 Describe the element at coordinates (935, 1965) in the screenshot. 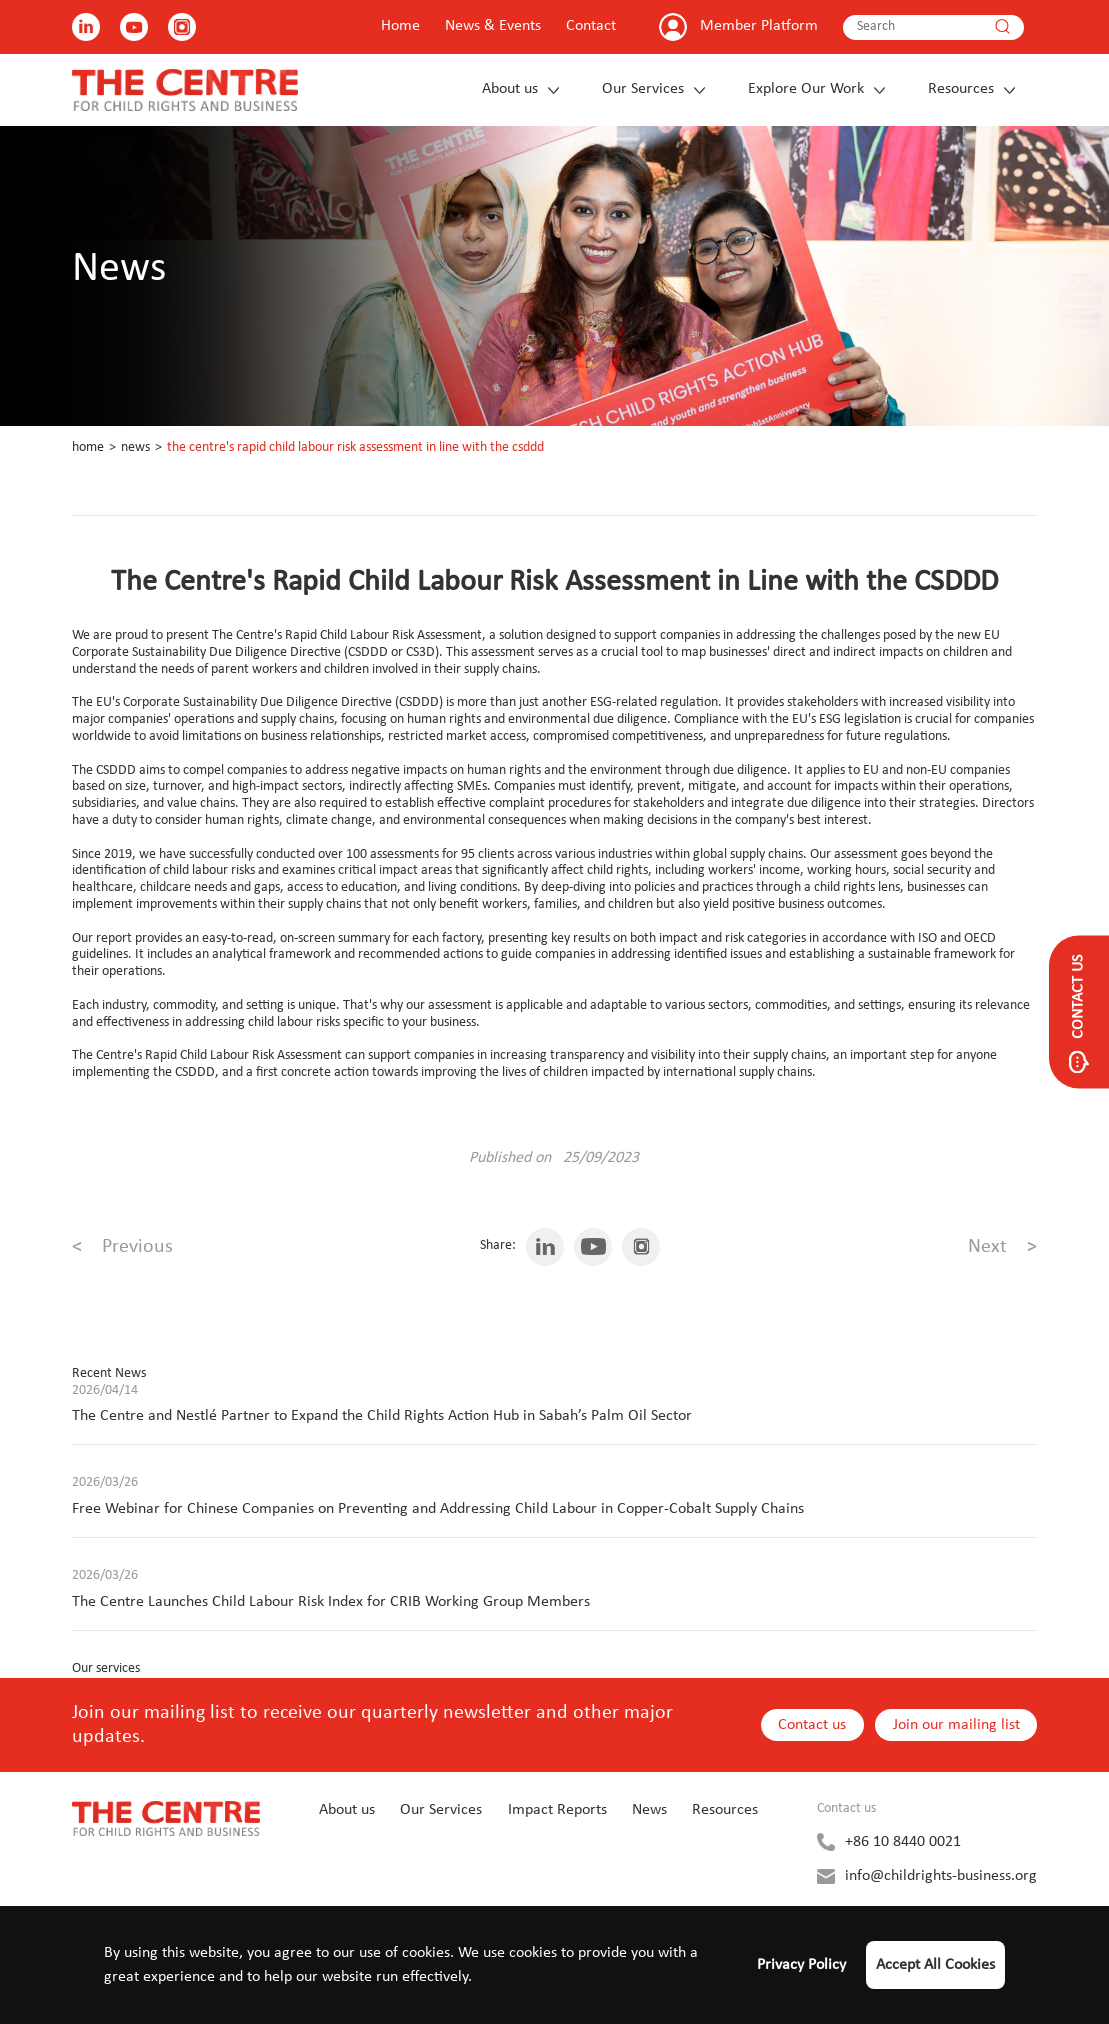

I see `Accept All Cookies` at that location.